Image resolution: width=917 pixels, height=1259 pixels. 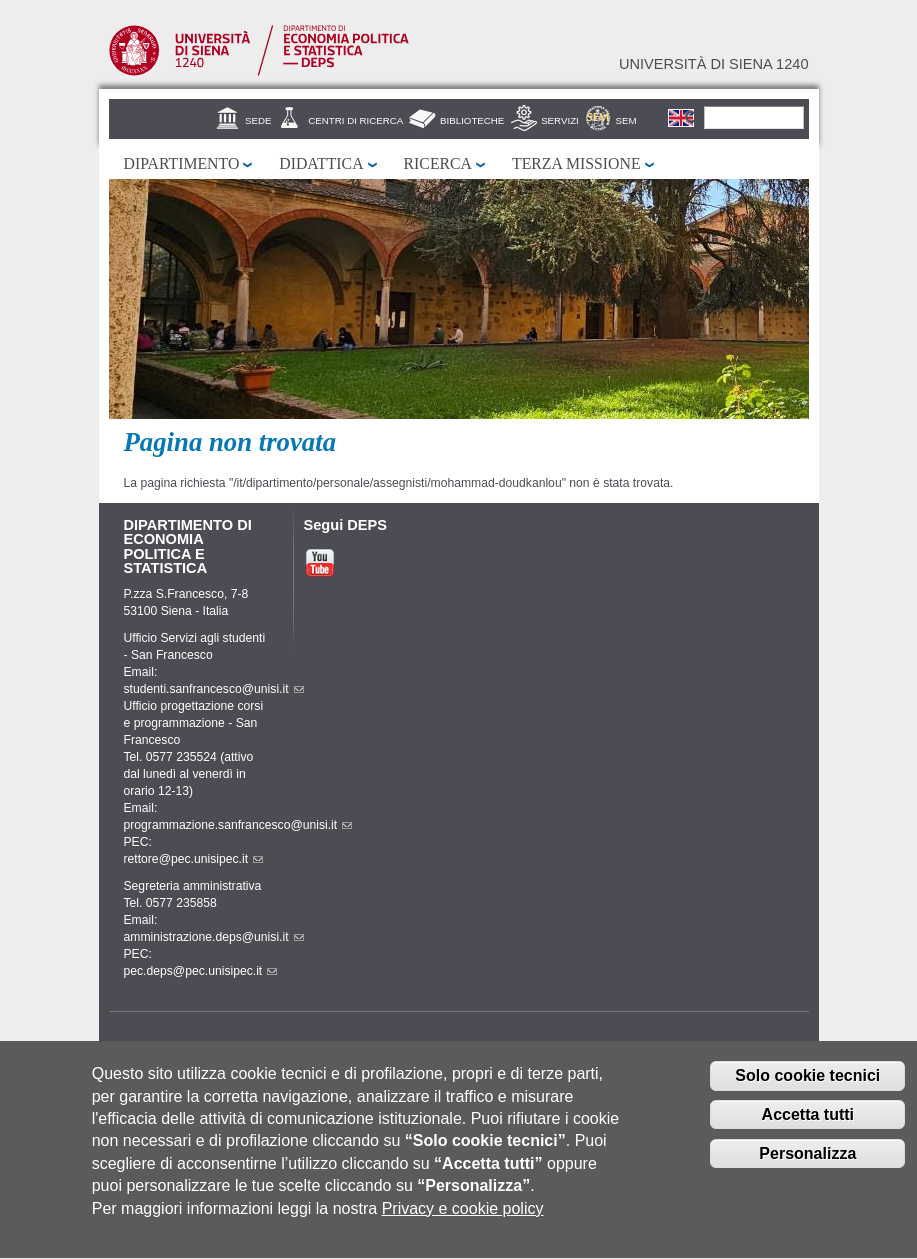 What do you see at coordinates (321, 163) in the screenshot?
I see `Didattica` at bounding box center [321, 163].